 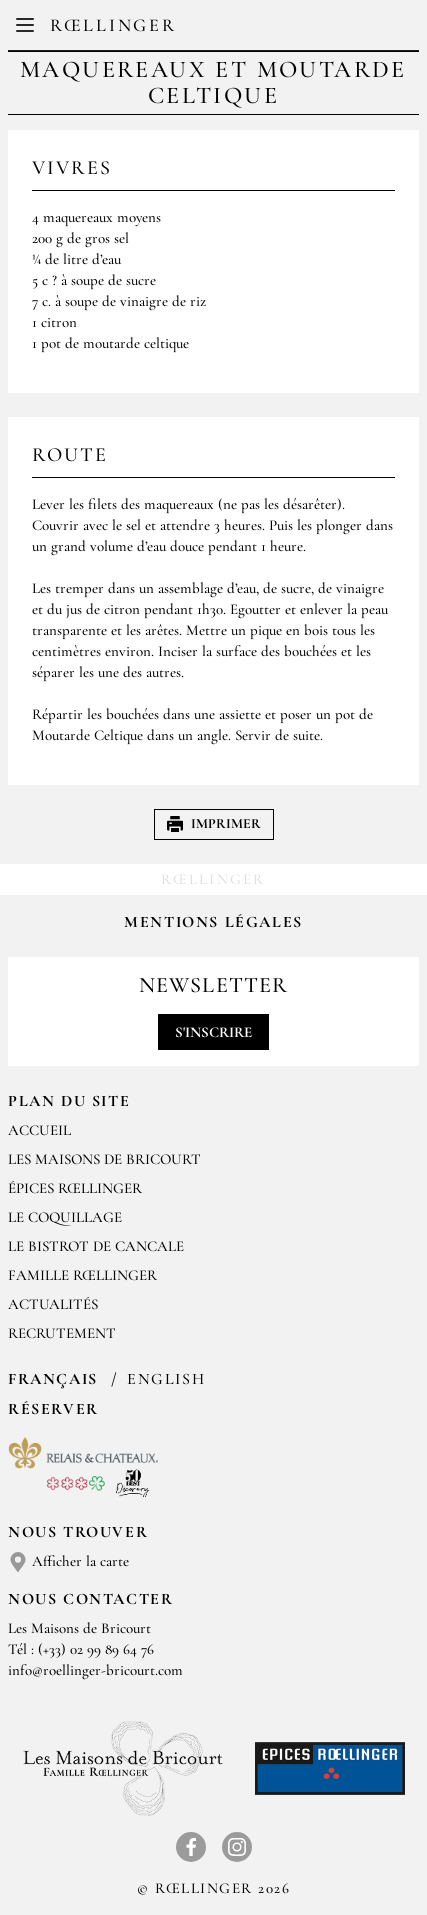 What do you see at coordinates (113, 25) in the screenshot?
I see `Rœllinger` at bounding box center [113, 25].